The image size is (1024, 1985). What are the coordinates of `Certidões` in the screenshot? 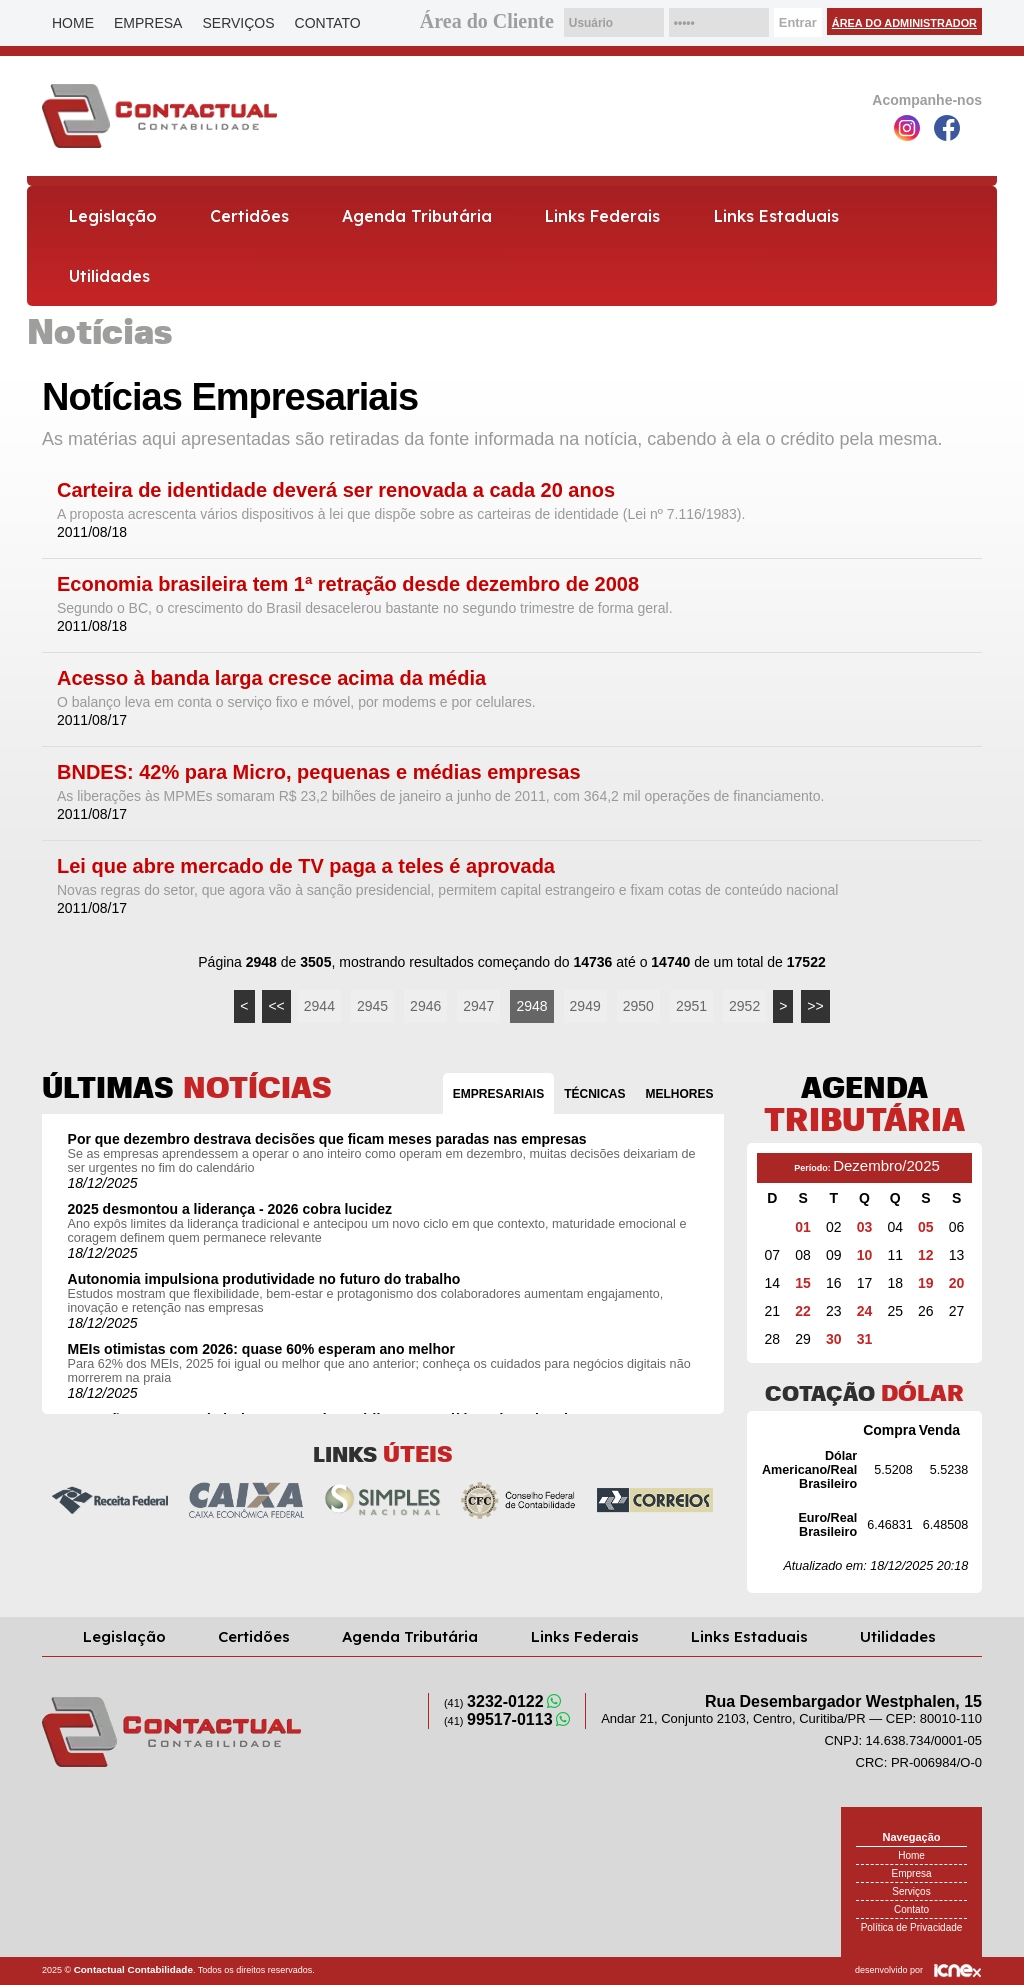 It's located at (249, 216).